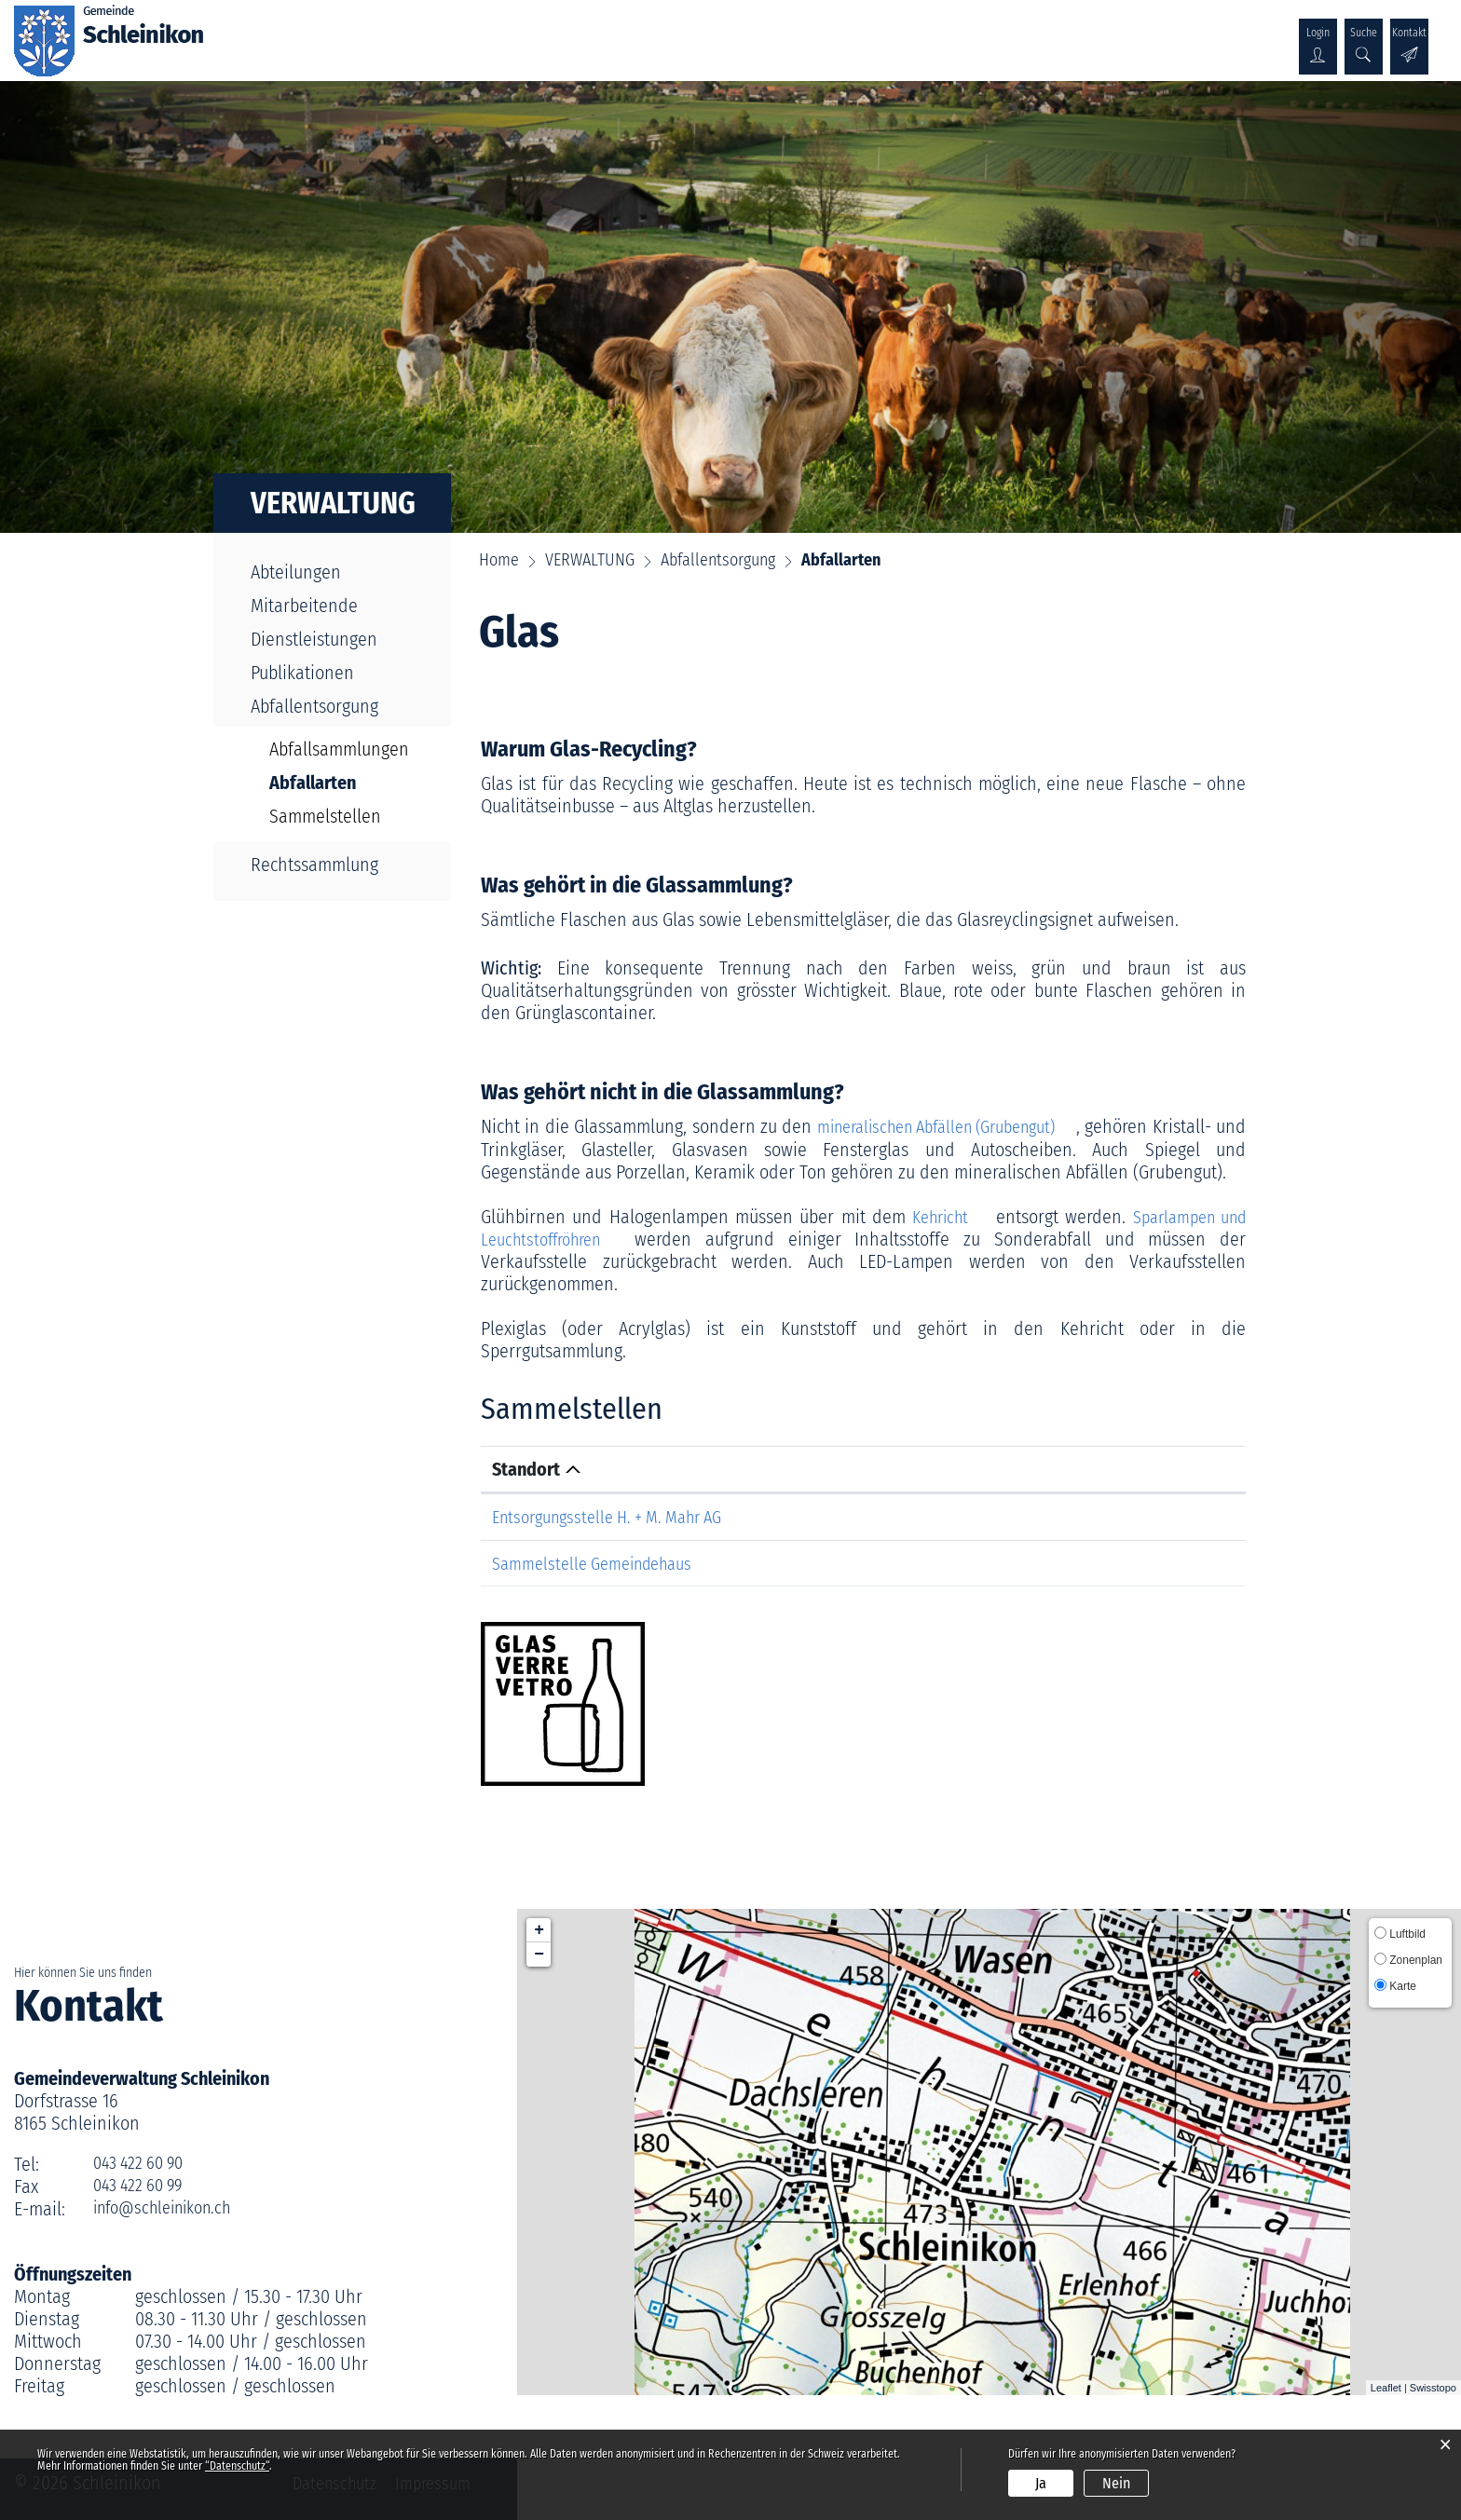 Image resolution: width=1461 pixels, height=2520 pixels. Describe the element at coordinates (1433, 2385) in the screenshot. I see `Swisstopo` at that location.